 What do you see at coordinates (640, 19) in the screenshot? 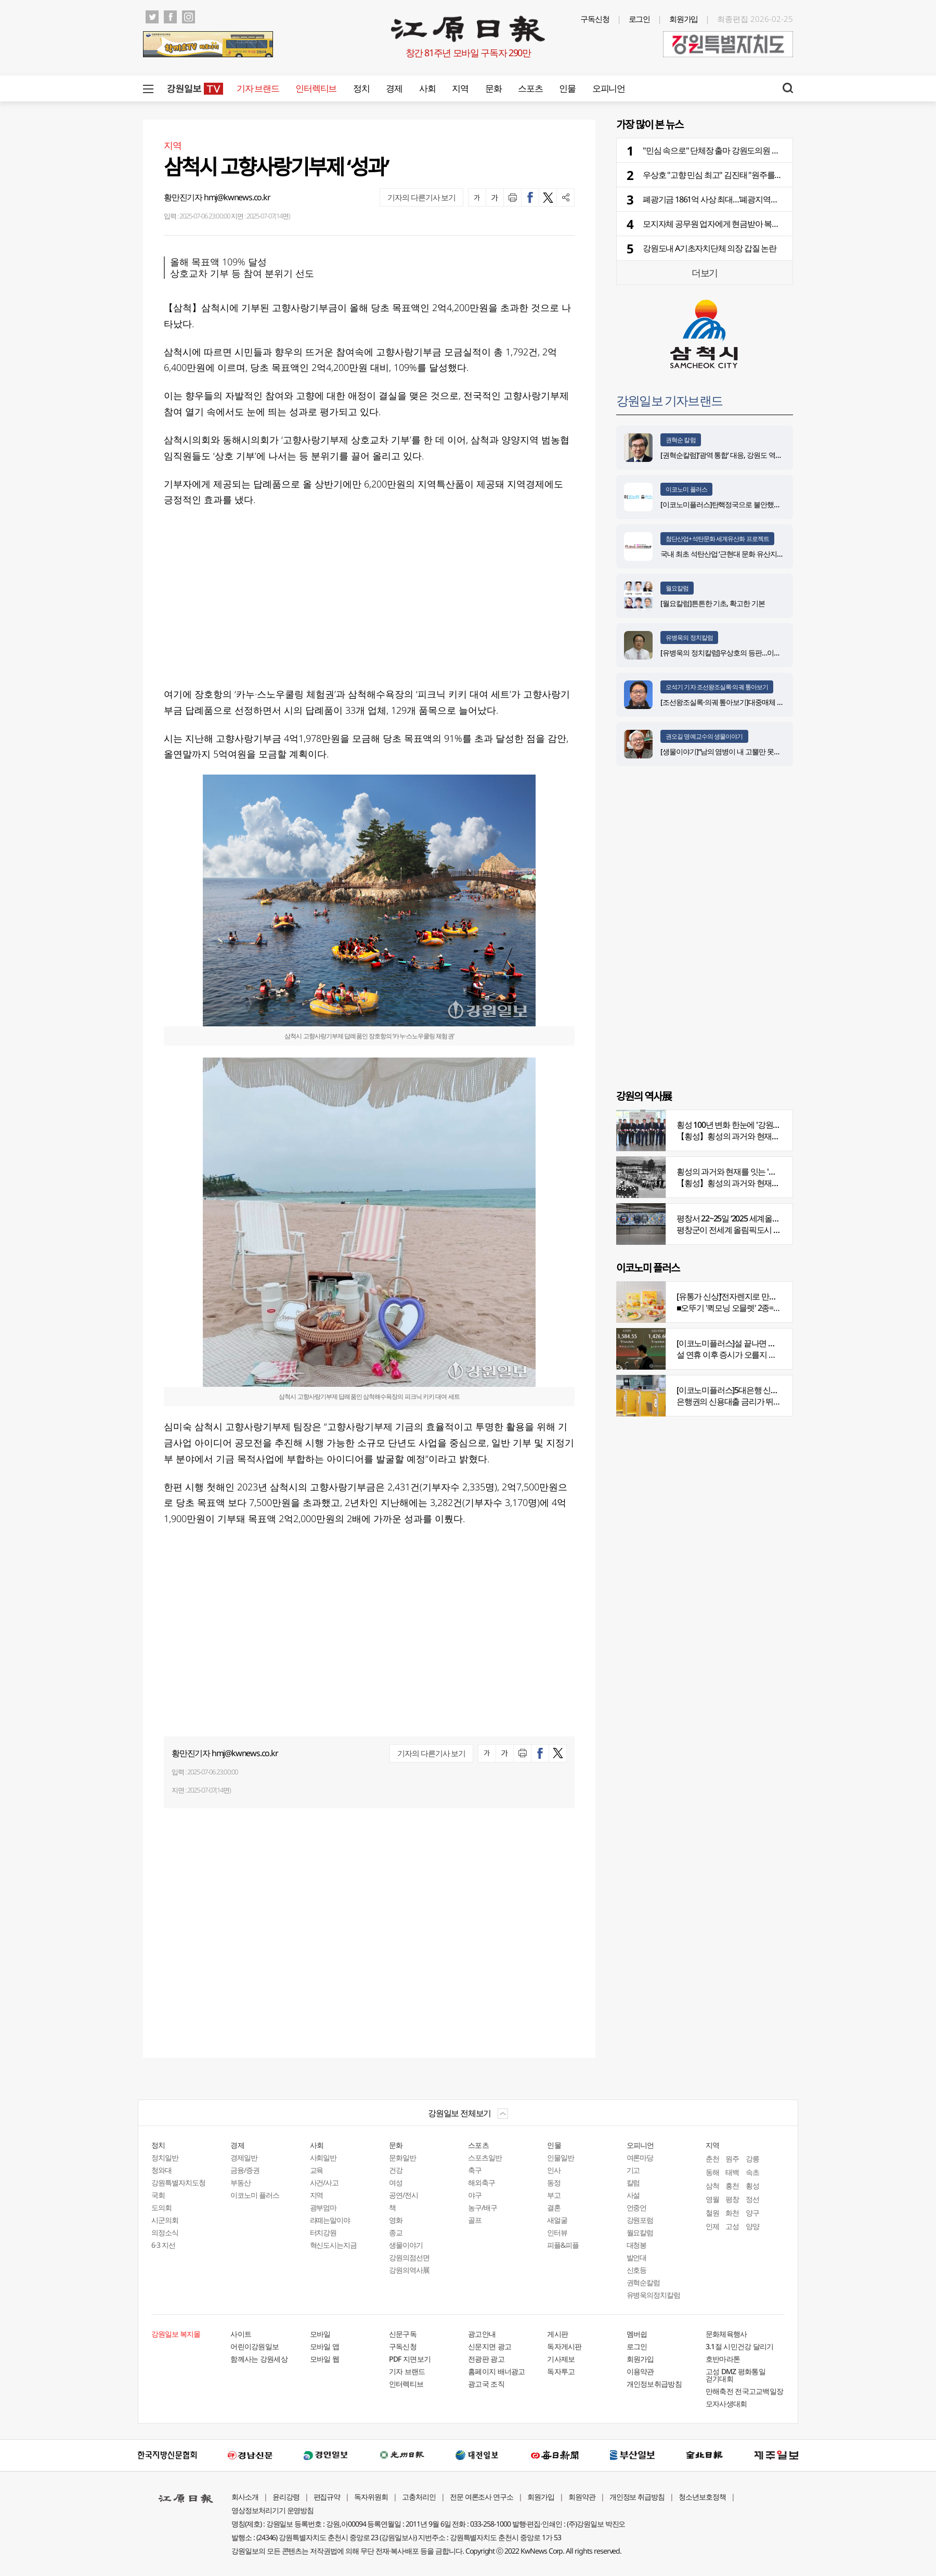
I see `로그인` at bounding box center [640, 19].